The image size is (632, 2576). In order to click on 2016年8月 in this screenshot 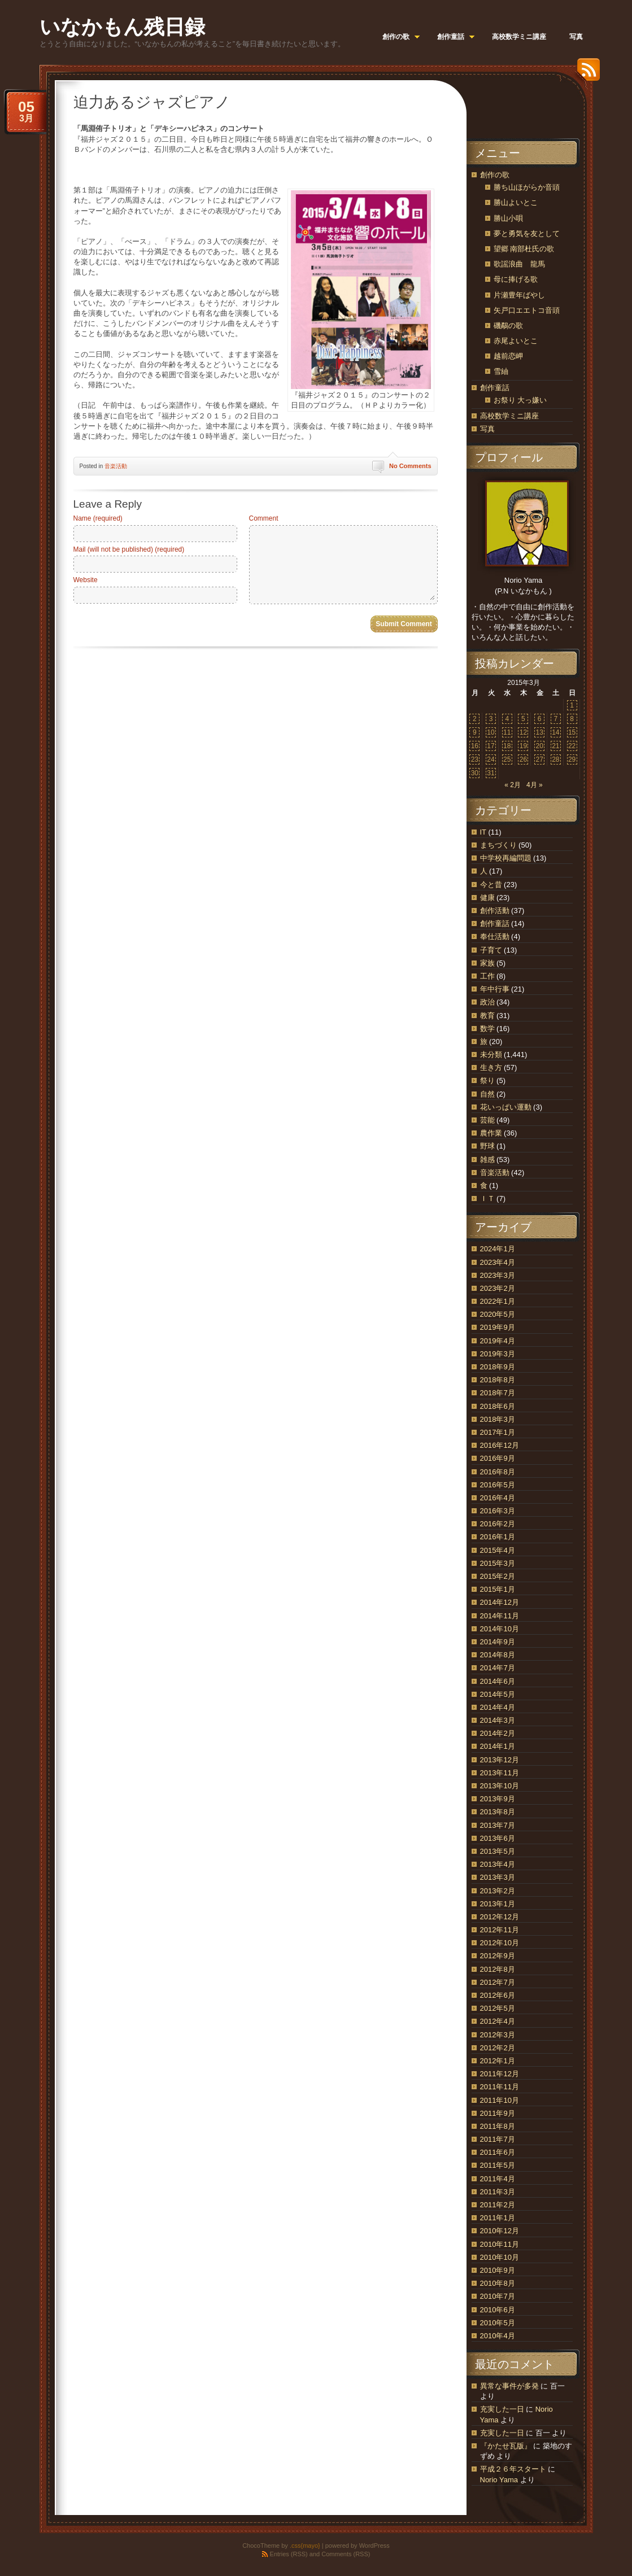, I will do `click(497, 1472)`.